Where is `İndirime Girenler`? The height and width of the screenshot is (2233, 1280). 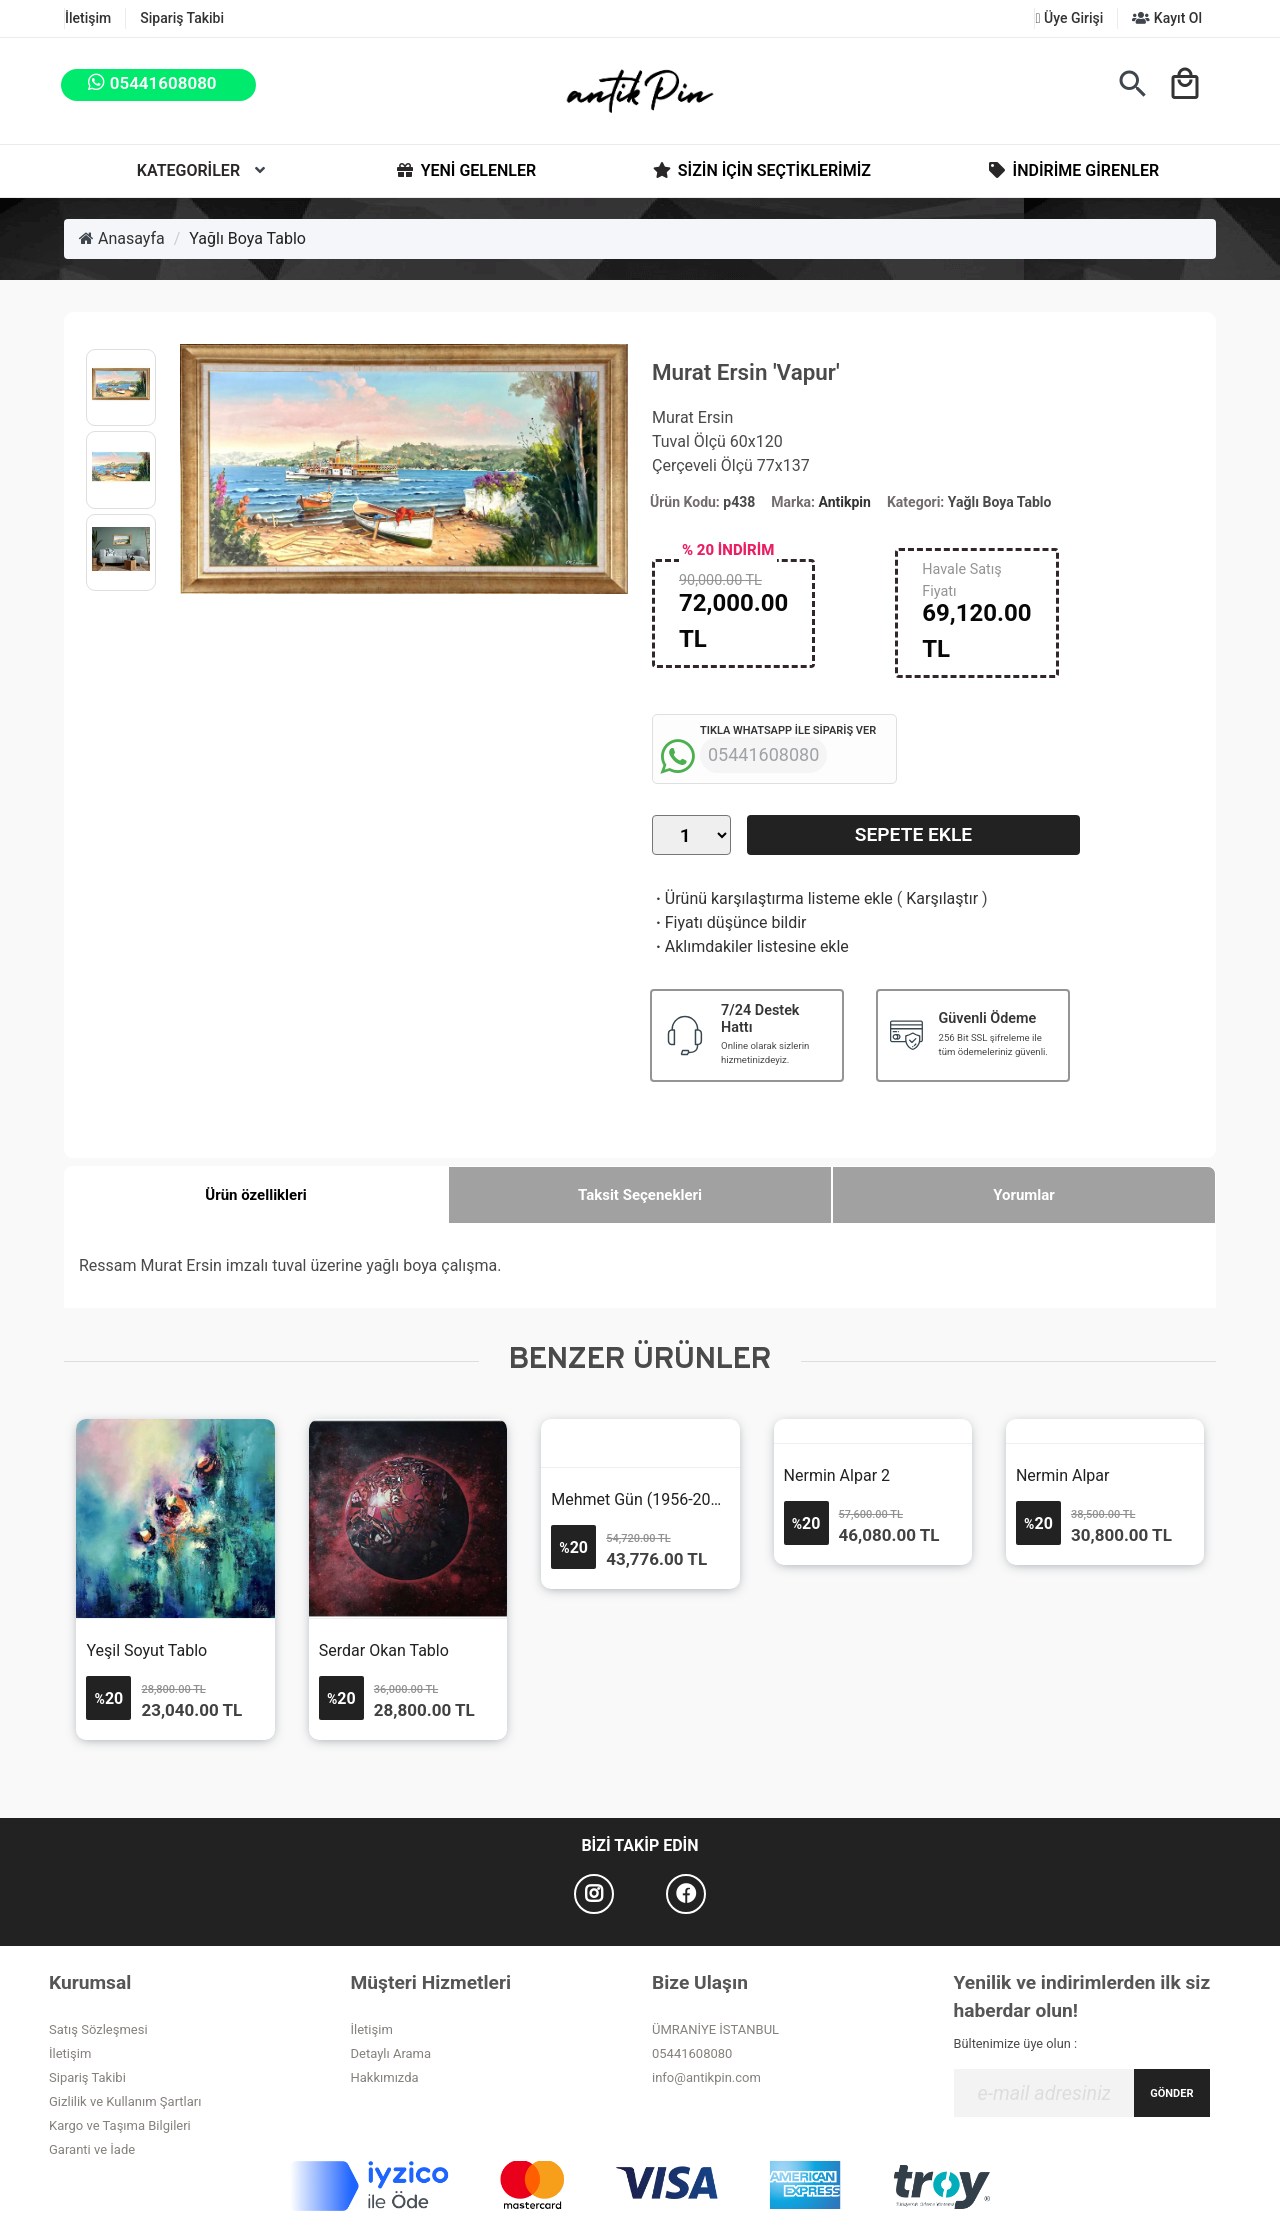 İndirime Girenler is located at coordinates (1072, 171).